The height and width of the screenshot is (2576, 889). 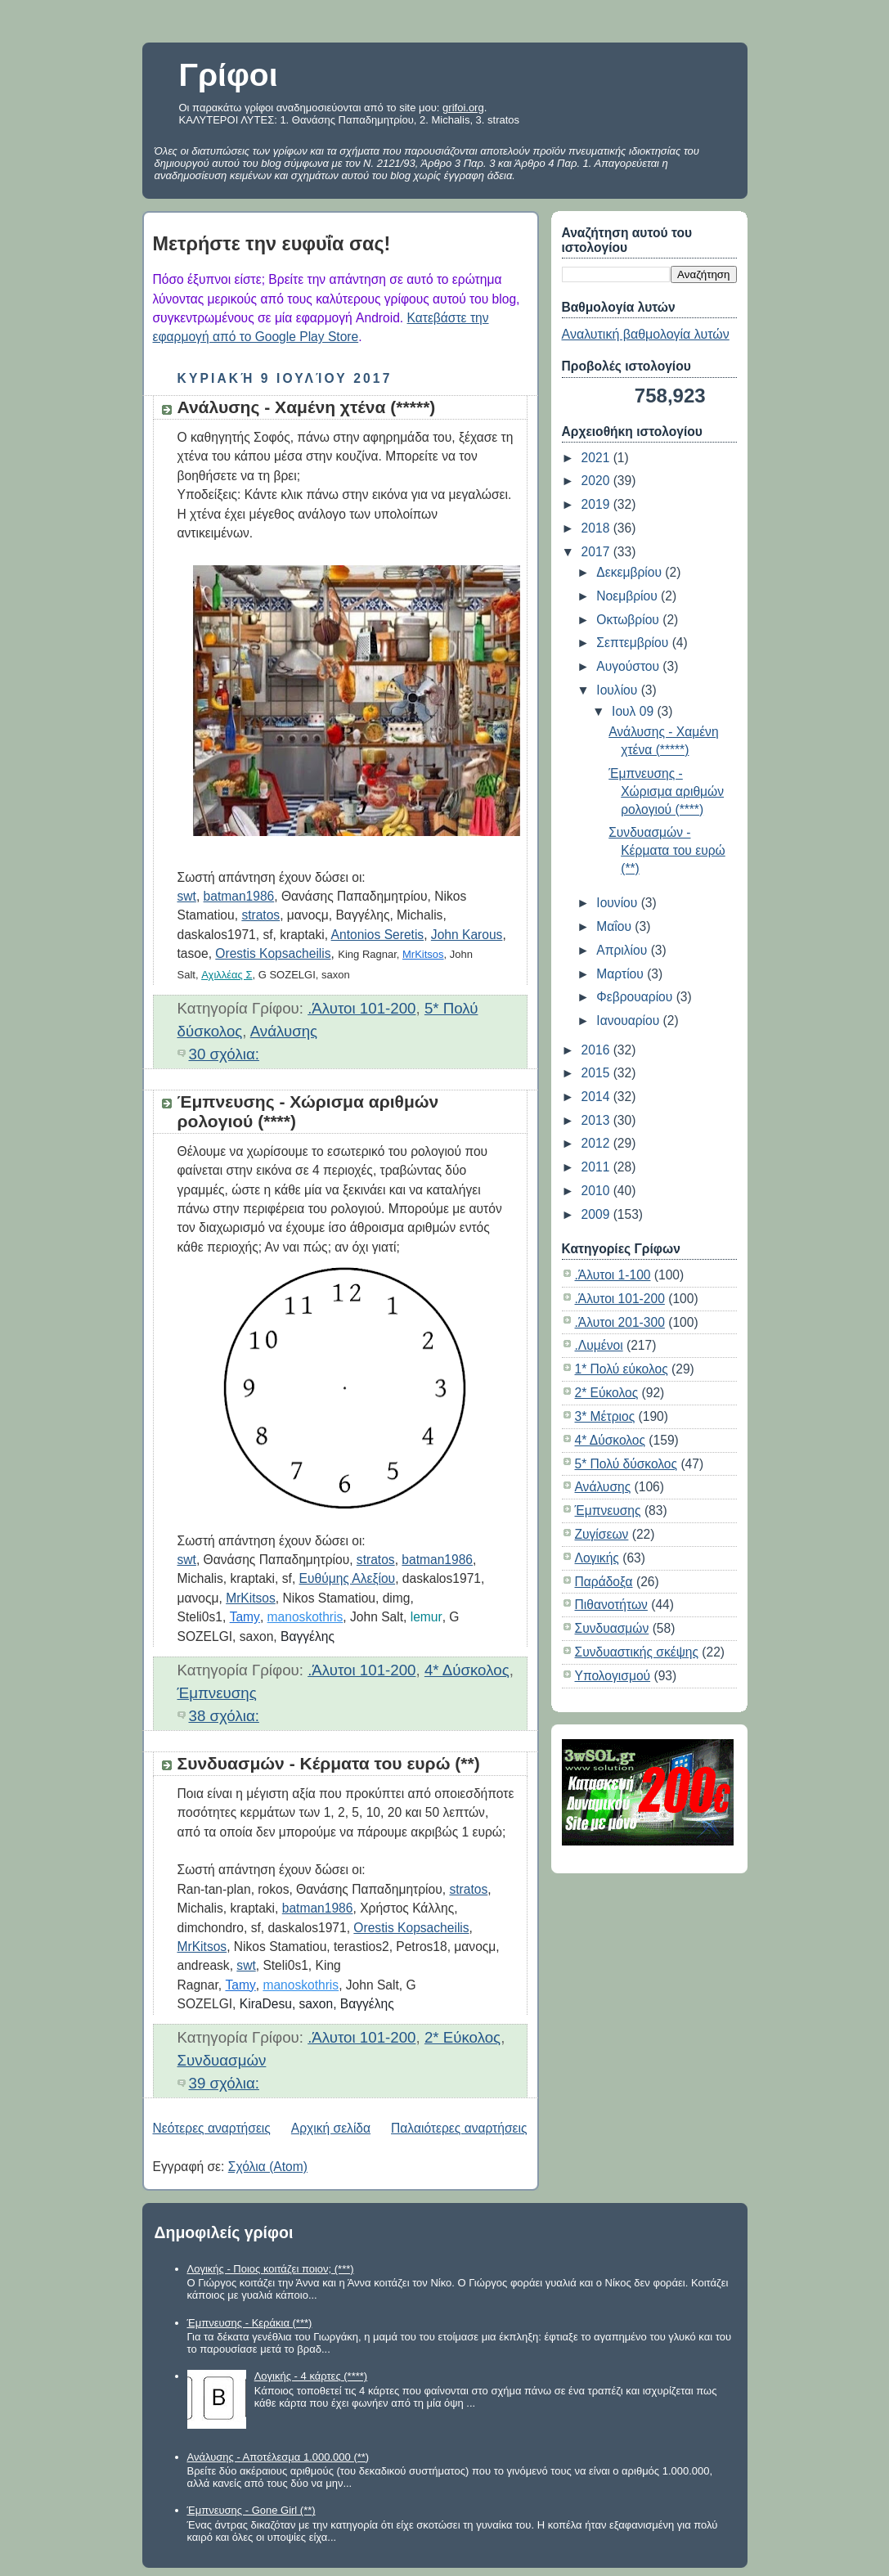 What do you see at coordinates (328, 1763) in the screenshot?
I see `Συνδυασμών - Κέρματα του ευρώ (**)` at bounding box center [328, 1763].